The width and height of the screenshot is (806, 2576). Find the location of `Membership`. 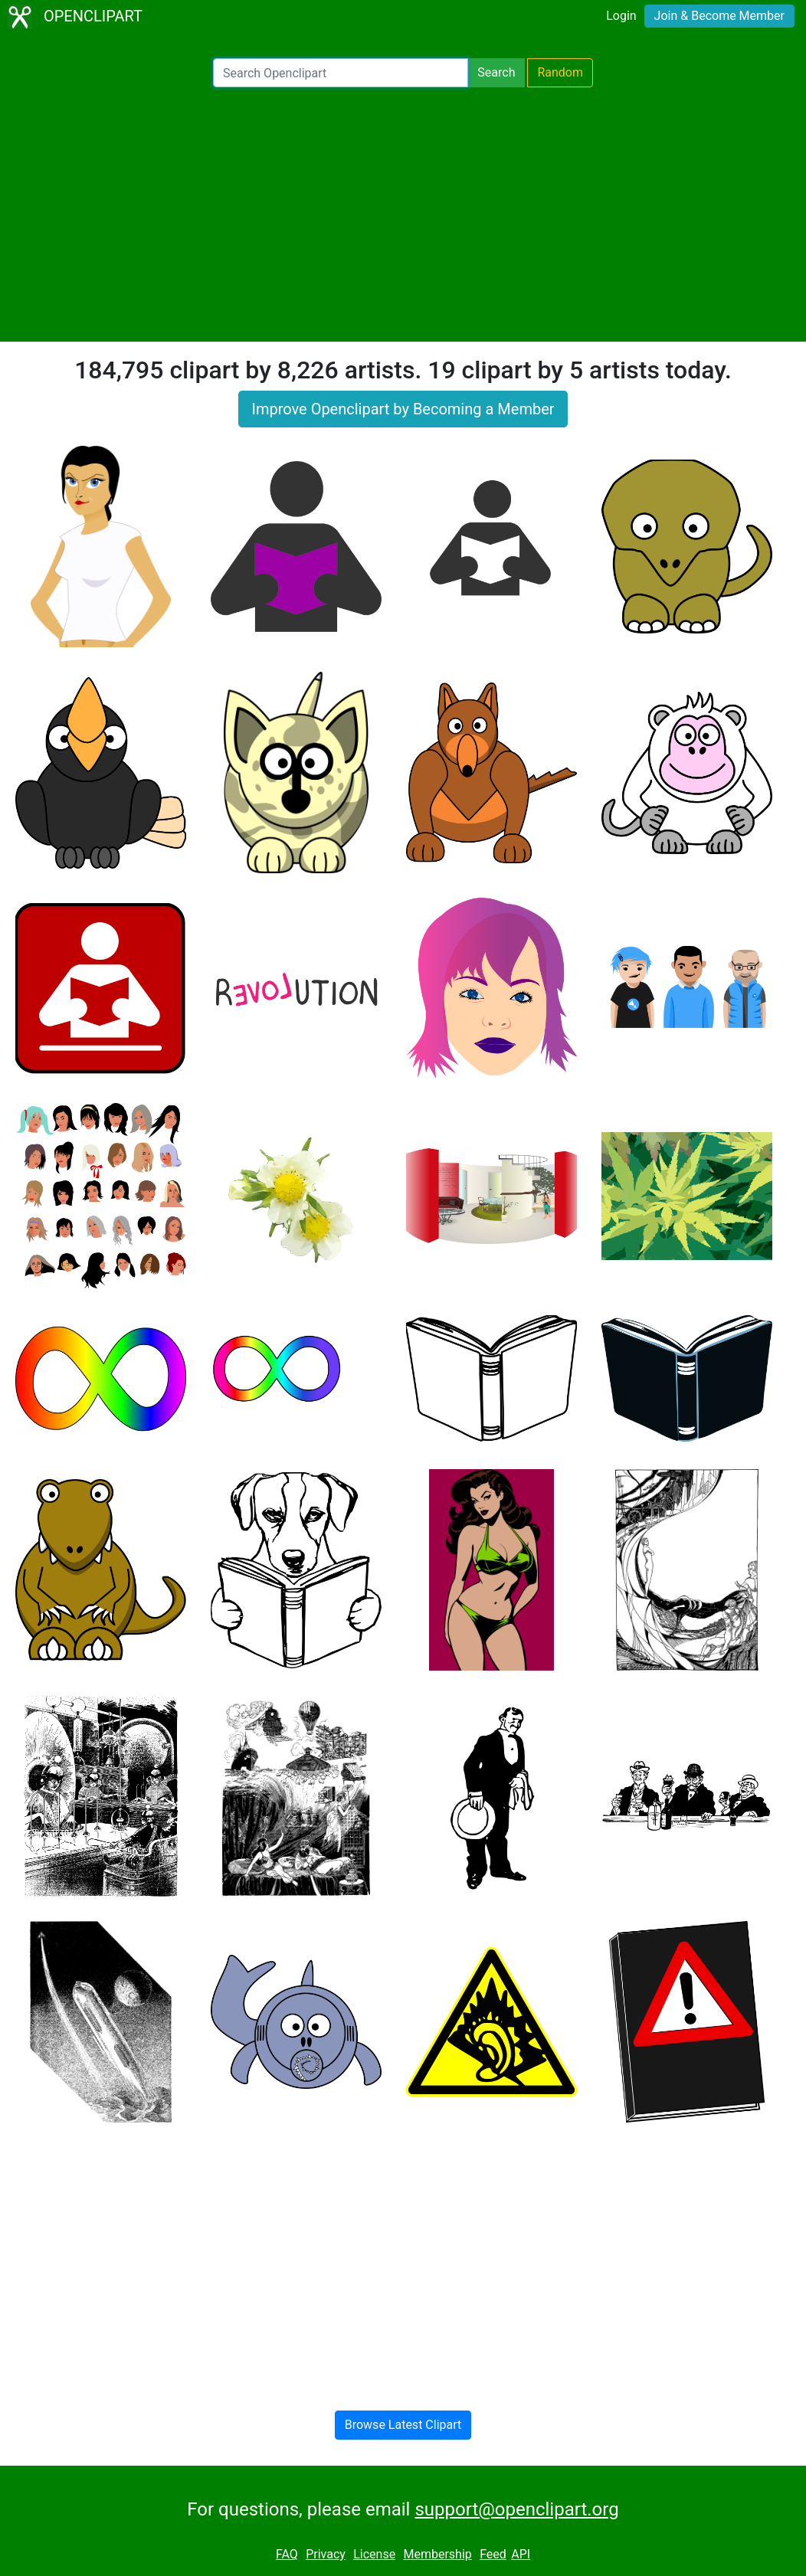

Membership is located at coordinates (437, 2554).